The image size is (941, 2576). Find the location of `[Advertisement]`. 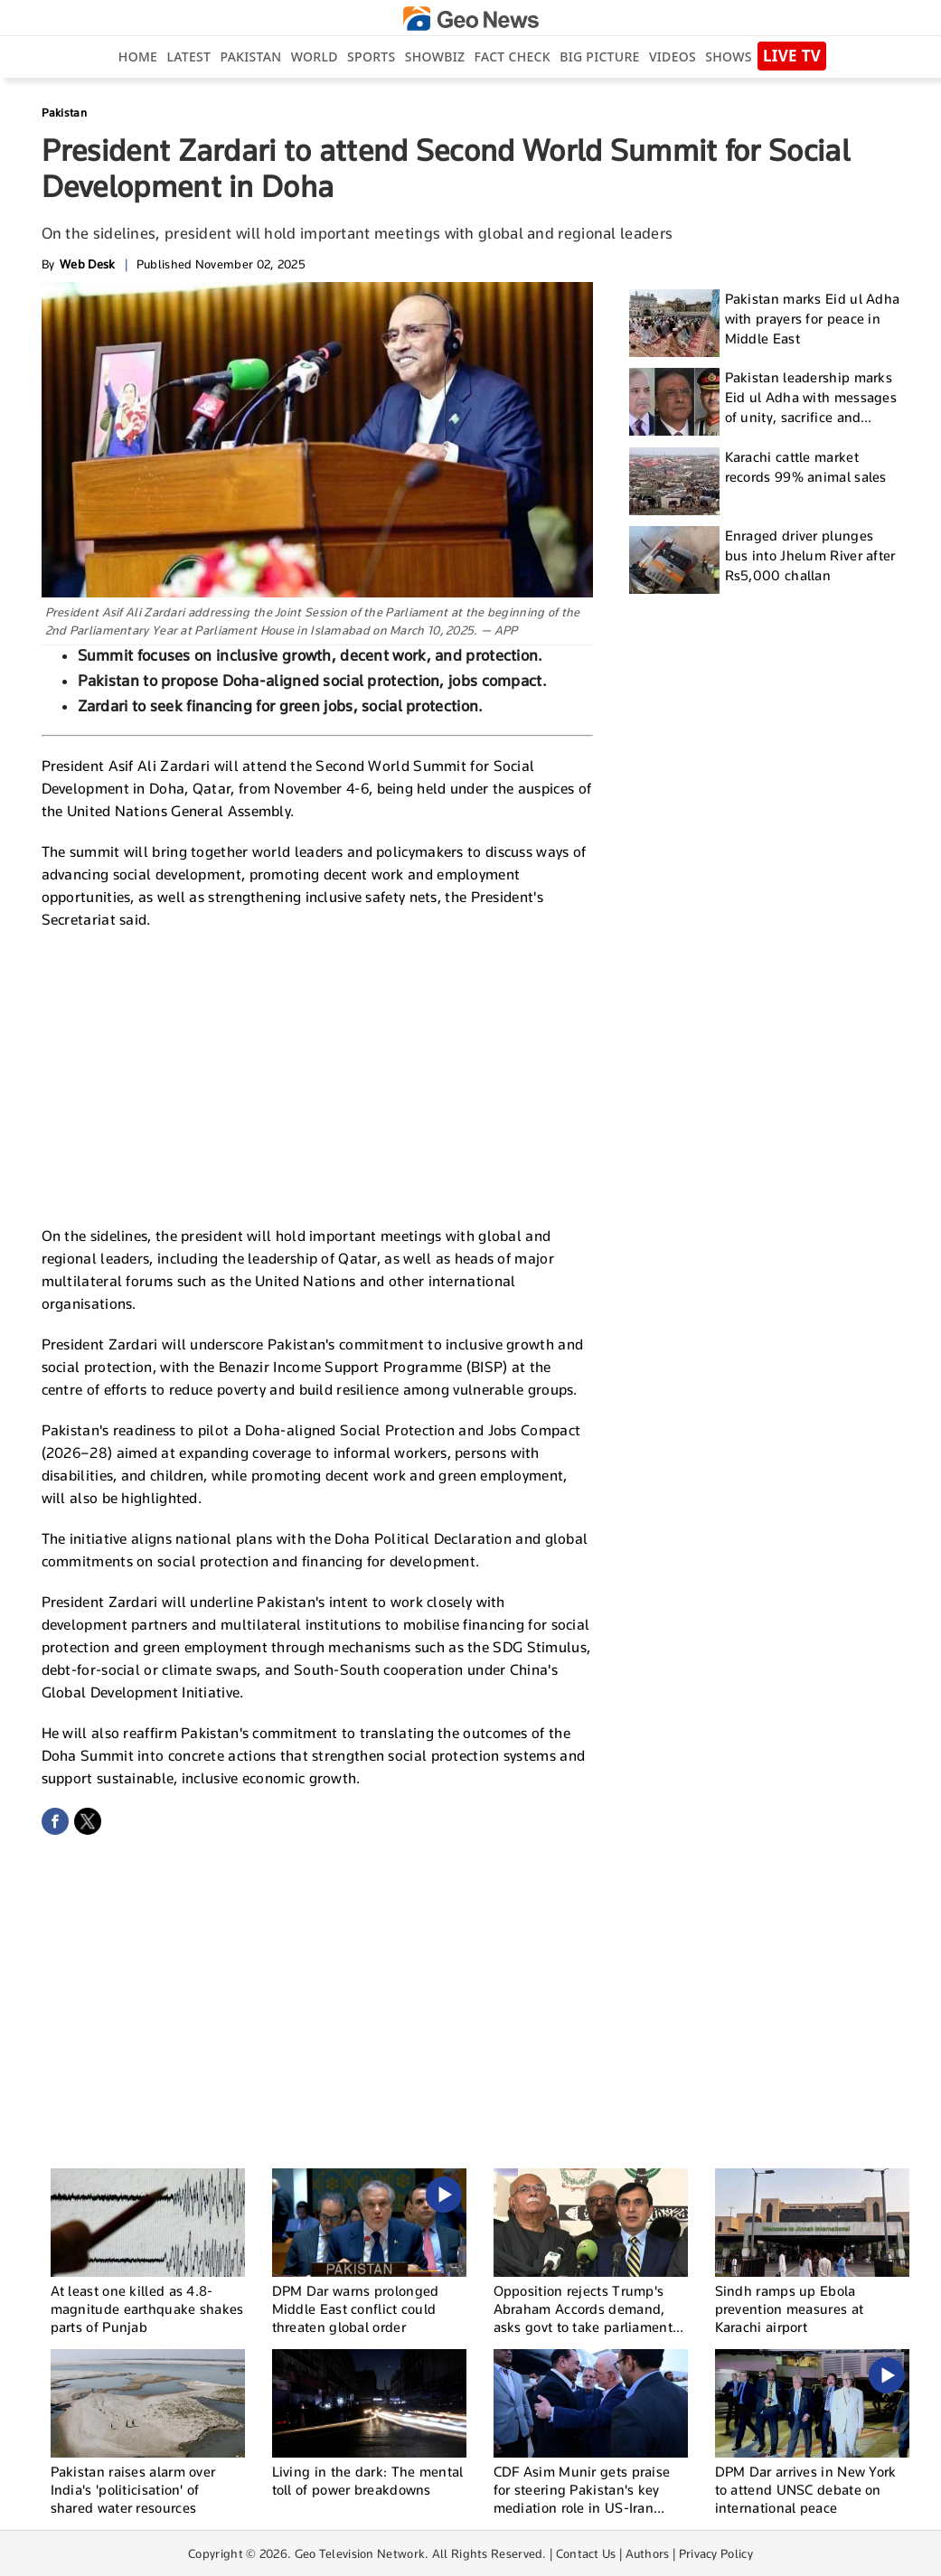

[Advertisement] is located at coordinates (317, 1075).